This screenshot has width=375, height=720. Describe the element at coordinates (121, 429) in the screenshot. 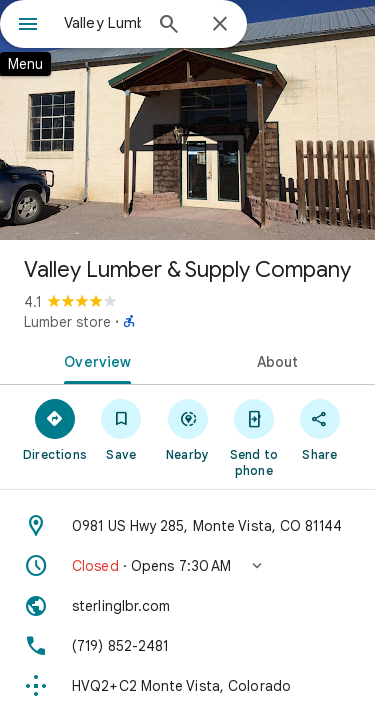

I see `[Save]` at that location.